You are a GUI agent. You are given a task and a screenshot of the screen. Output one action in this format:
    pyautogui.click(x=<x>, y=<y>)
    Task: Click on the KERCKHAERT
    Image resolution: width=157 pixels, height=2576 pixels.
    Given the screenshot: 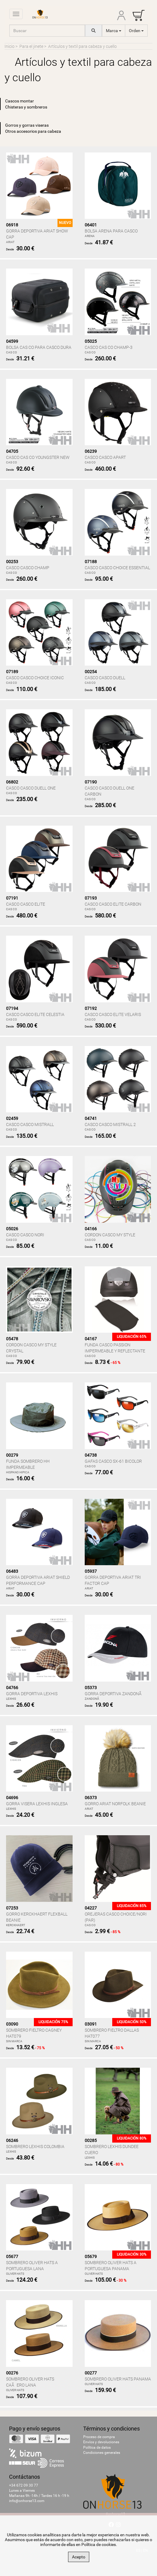 What is the action you would take?
    pyautogui.click(x=15, y=1925)
    